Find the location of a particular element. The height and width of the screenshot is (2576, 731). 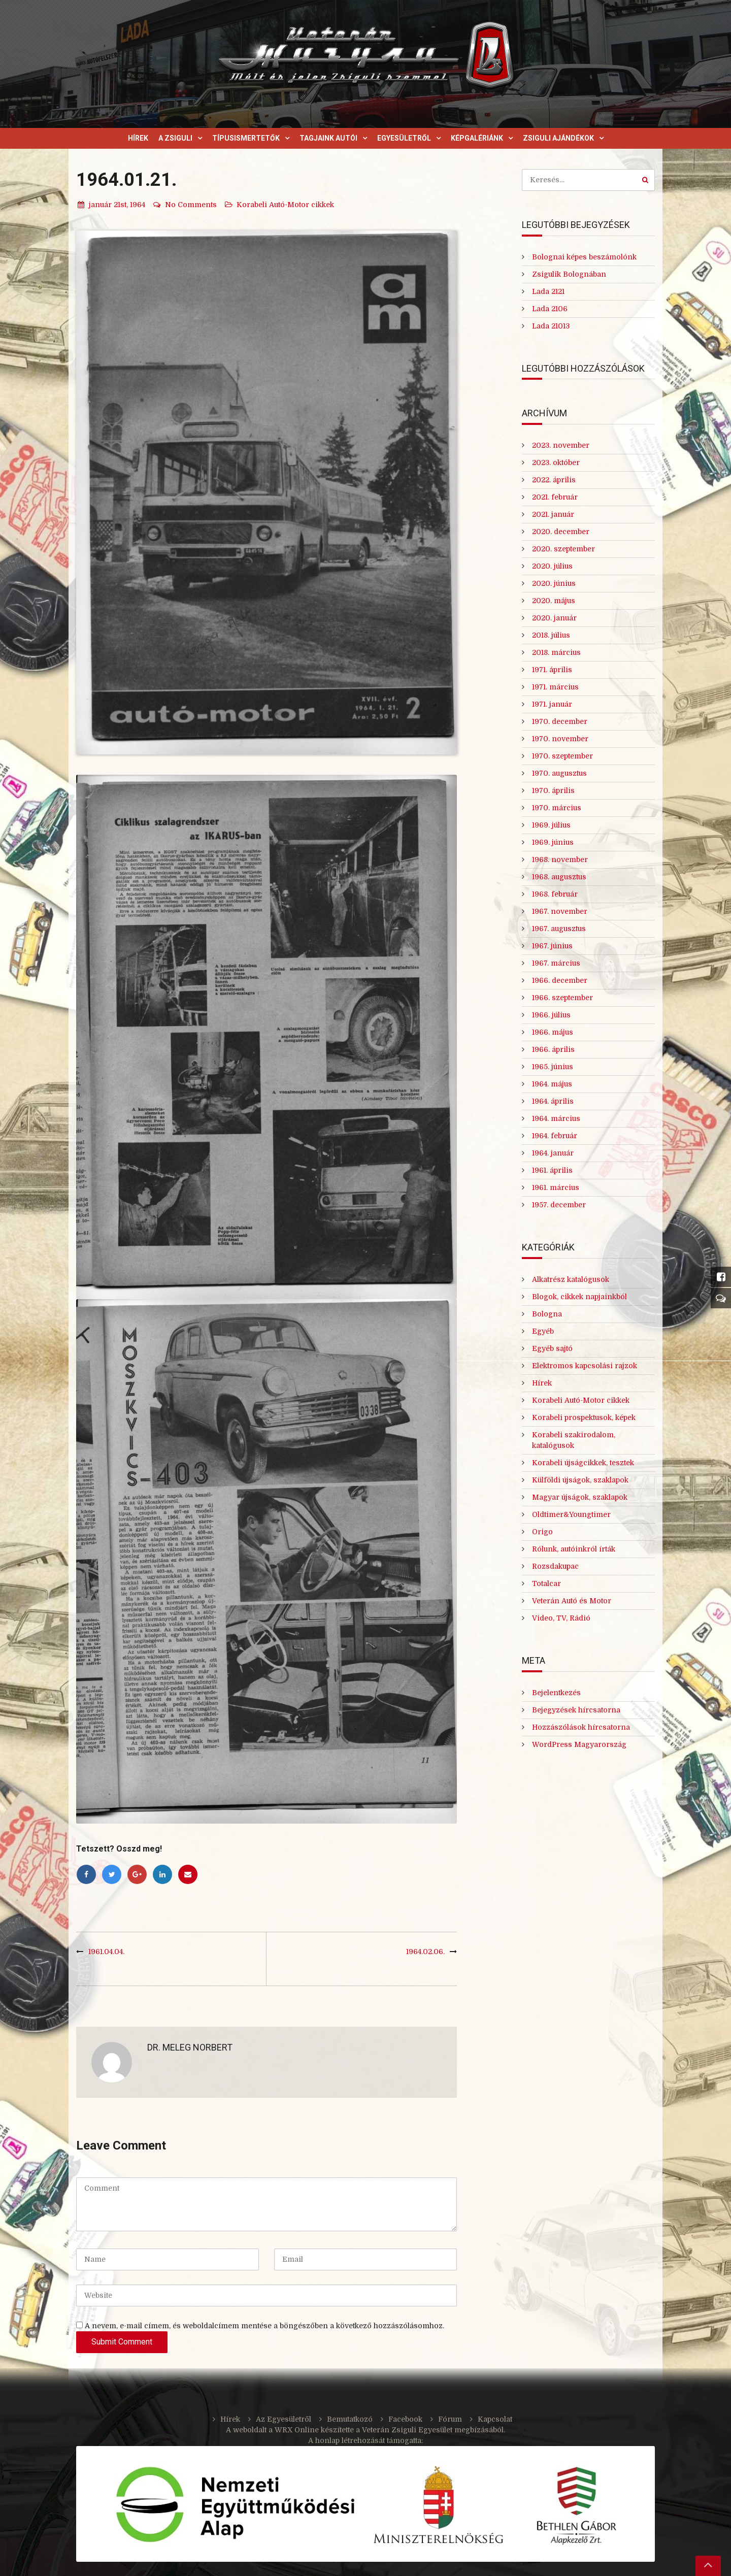

1971. március is located at coordinates (555, 687).